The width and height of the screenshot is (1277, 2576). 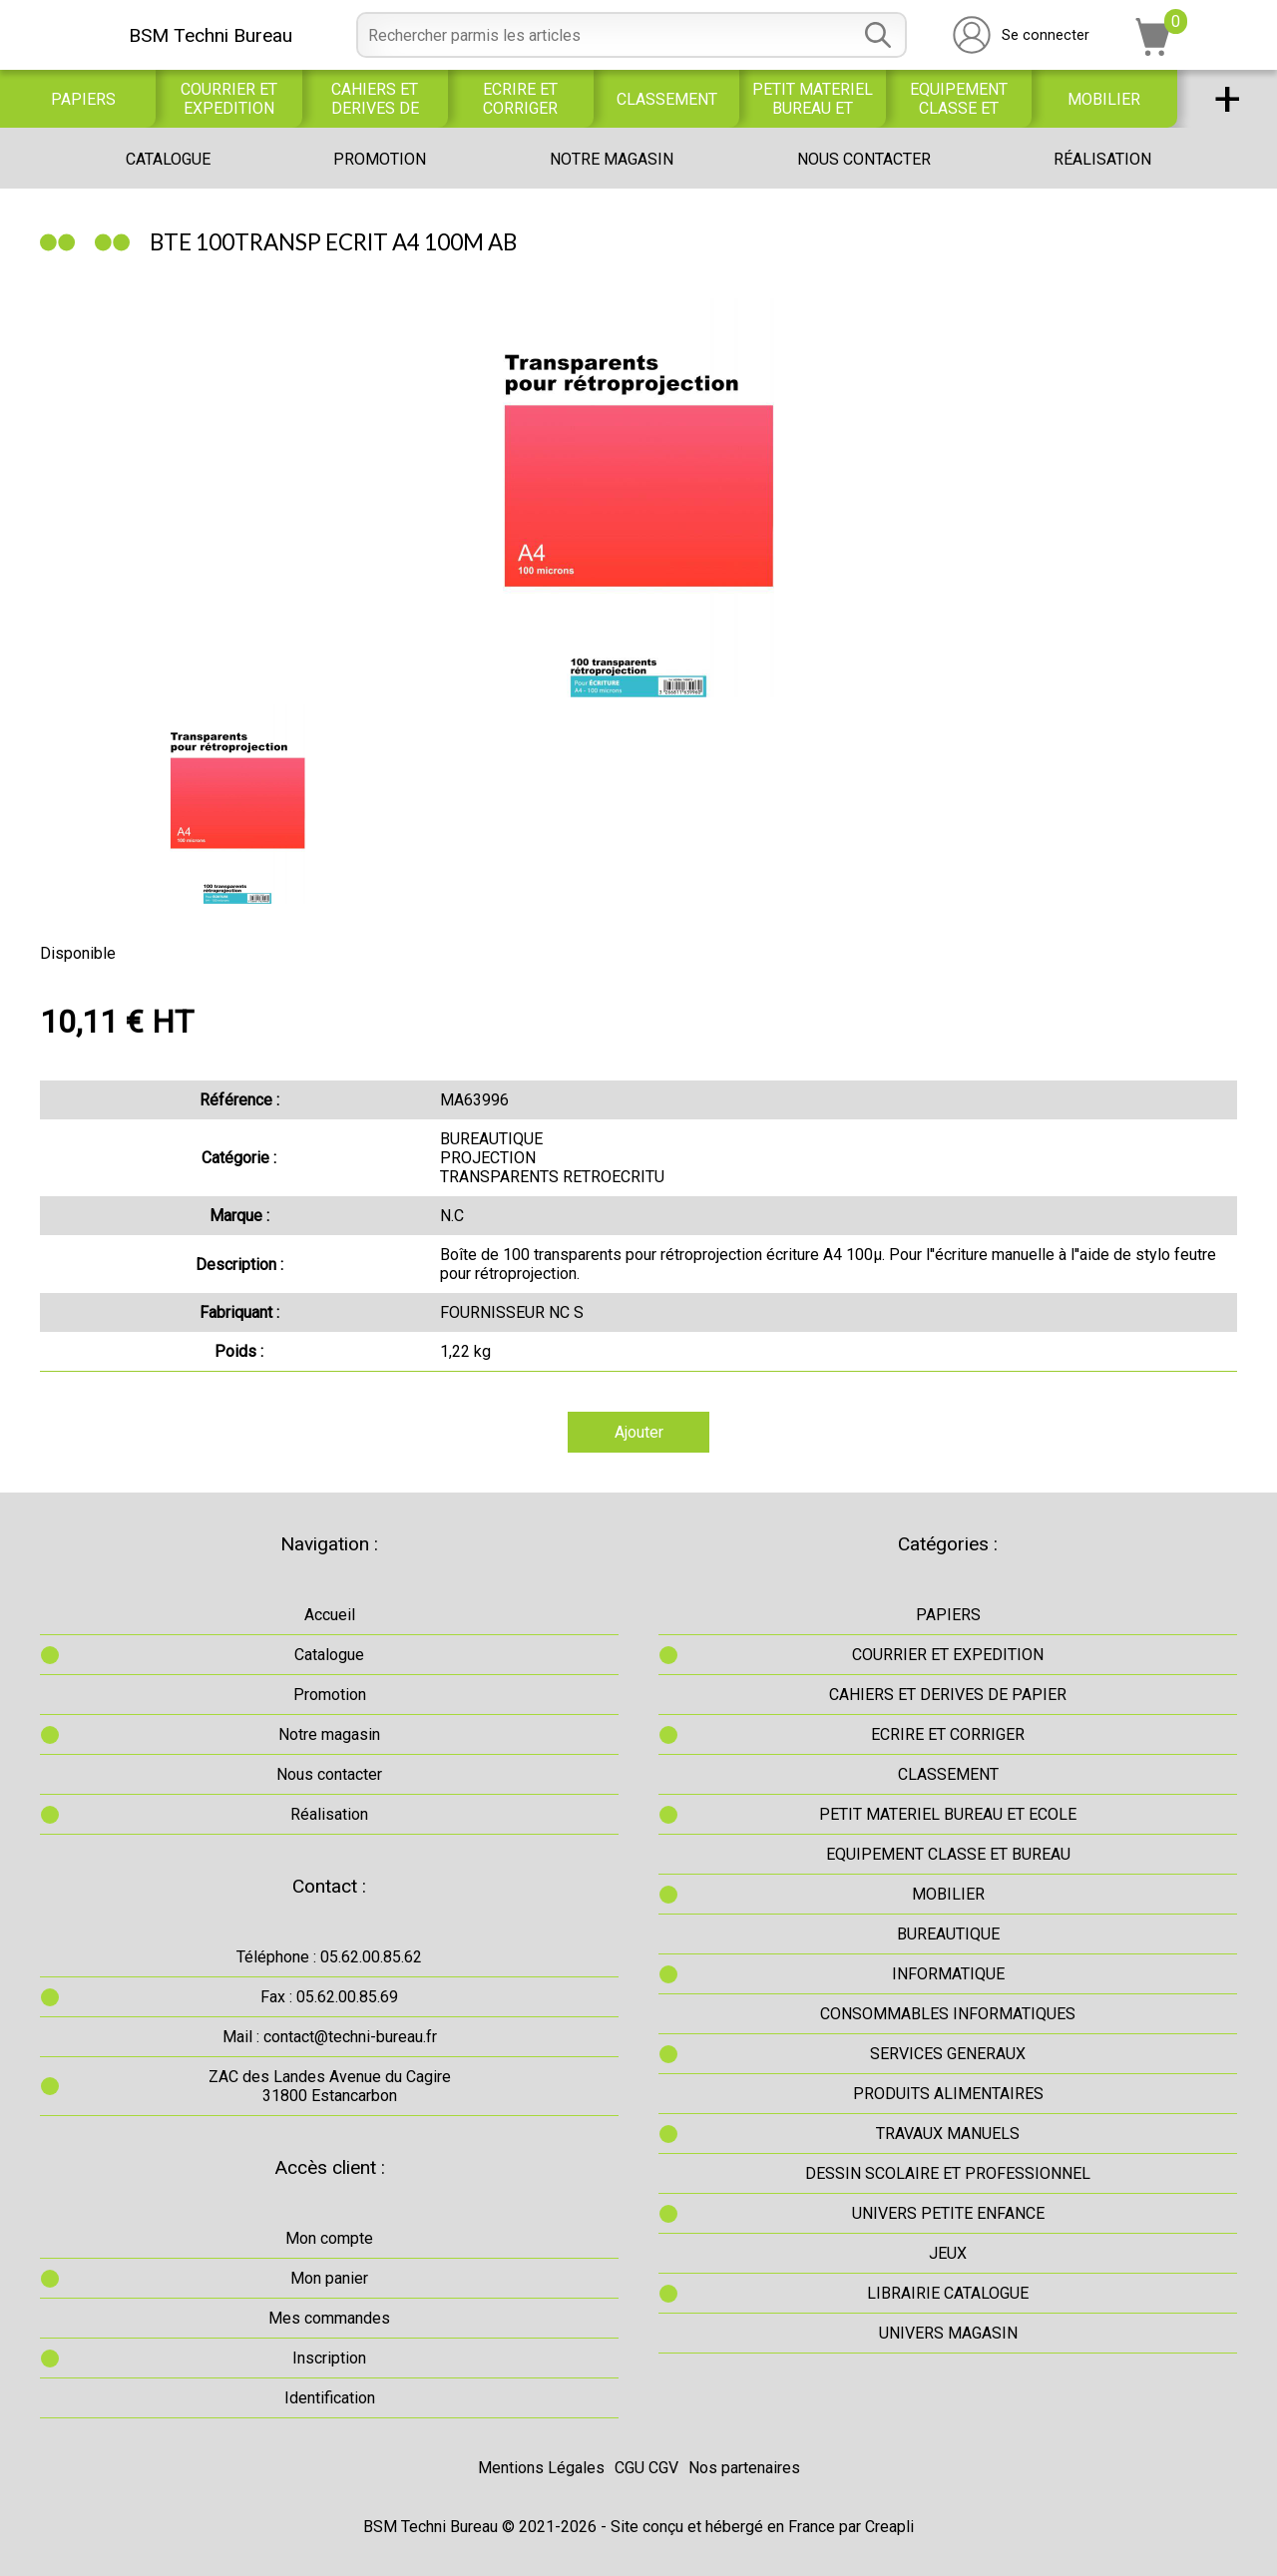 I want to click on Identification, so click(x=329, y=2397).